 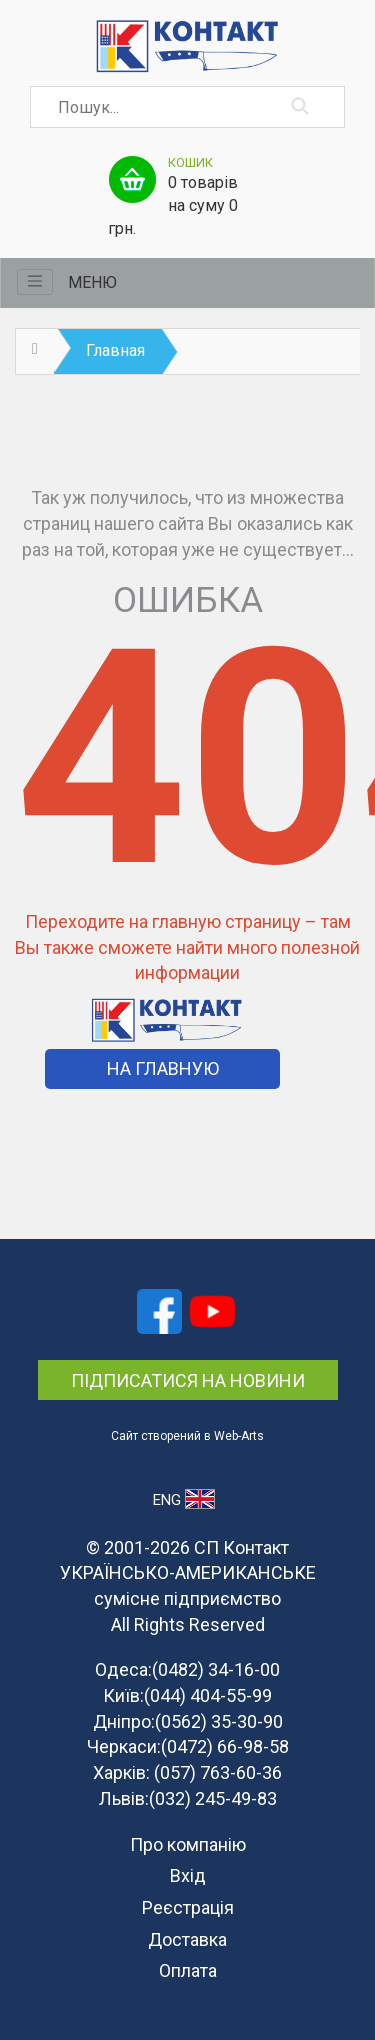 What do you see at coordinates (188, 1875) in the screenshot?
I see `Вхід` at bounding box center [188, 1875].